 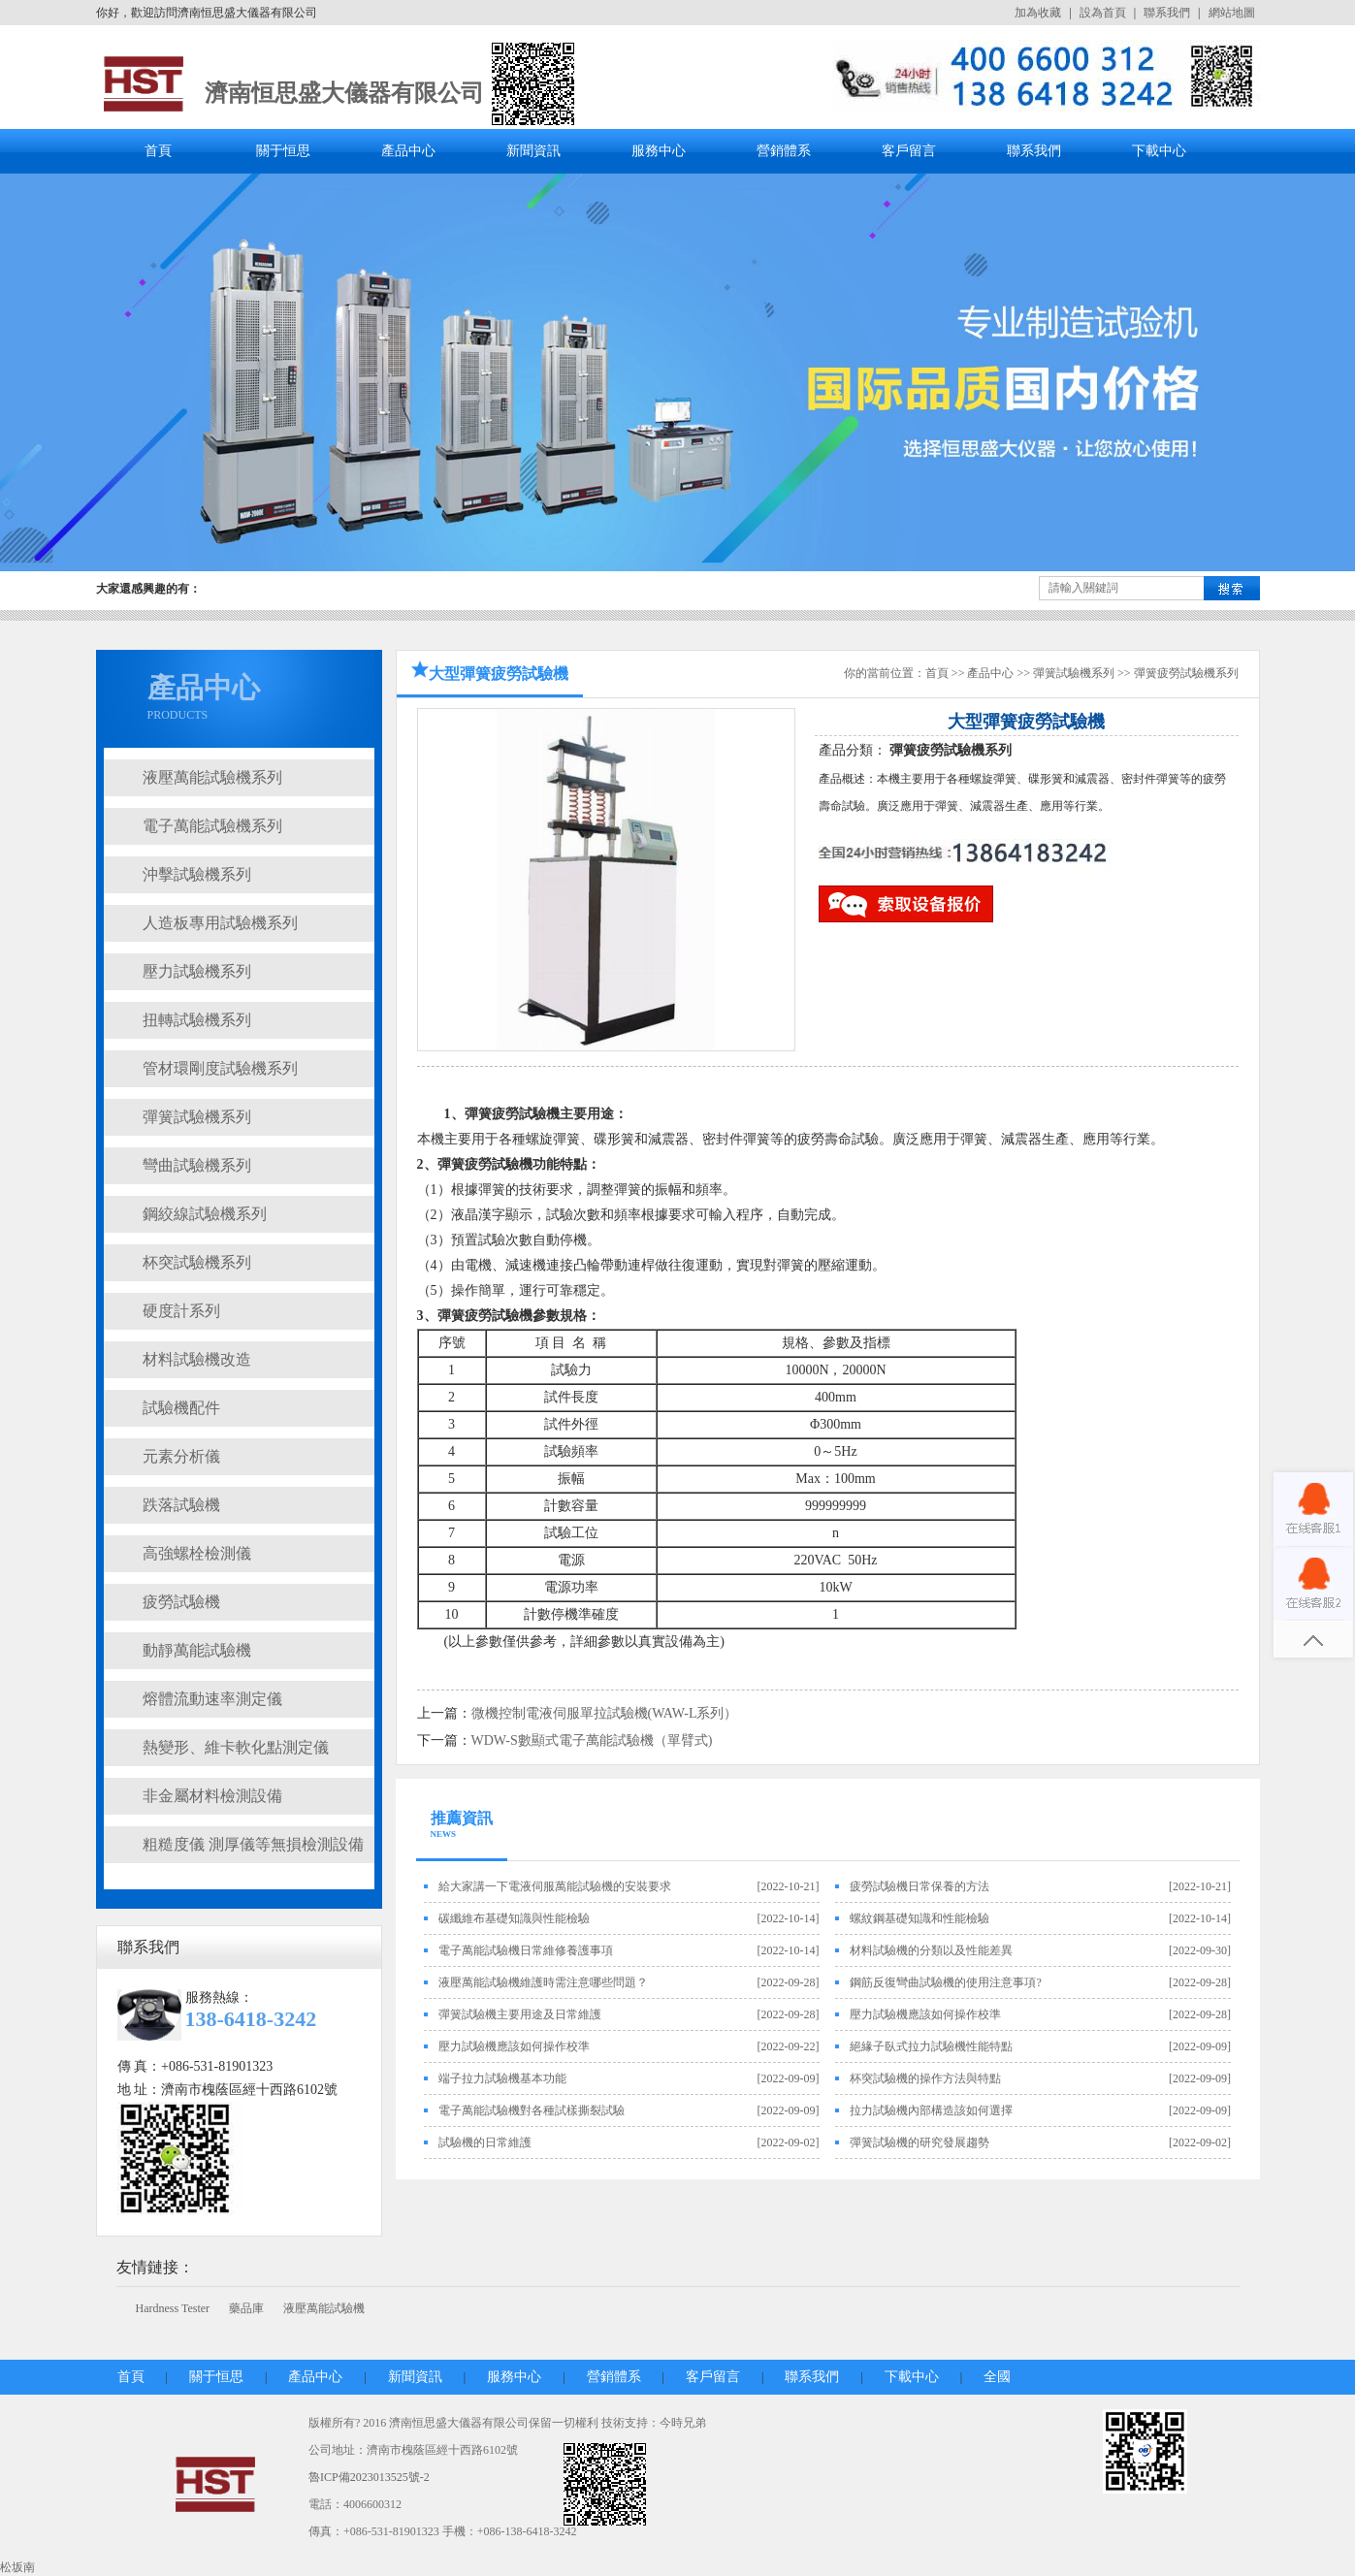 What do you see at coordinates (220, 923) in the screenshot?
I see `人造板專用試驗機系列` at bounding box center [220, 923].